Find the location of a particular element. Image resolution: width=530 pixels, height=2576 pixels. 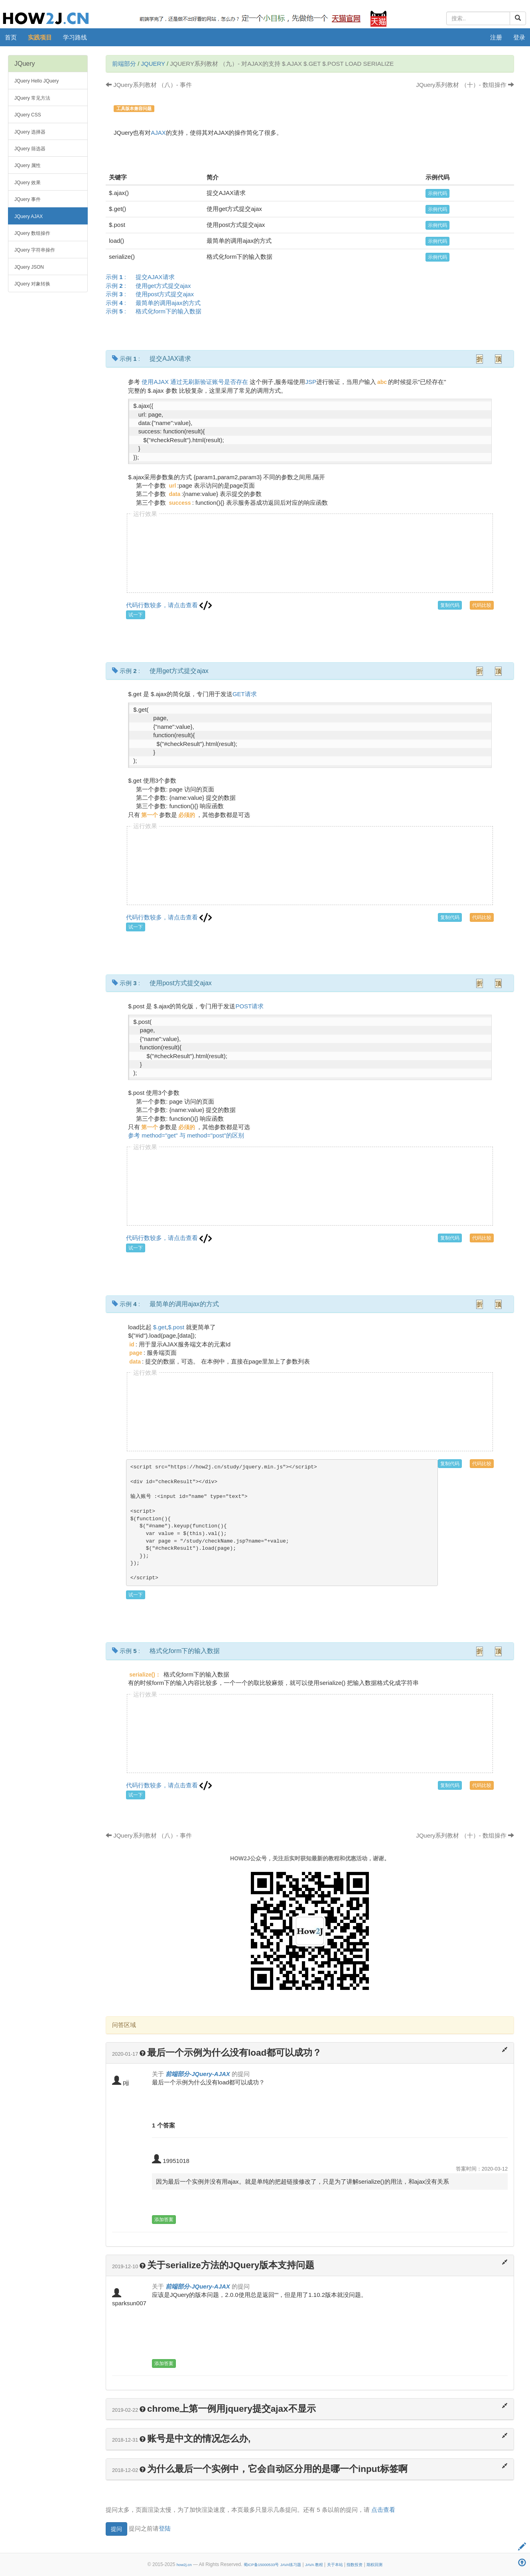

JSP is located at coordinates (310, 381).